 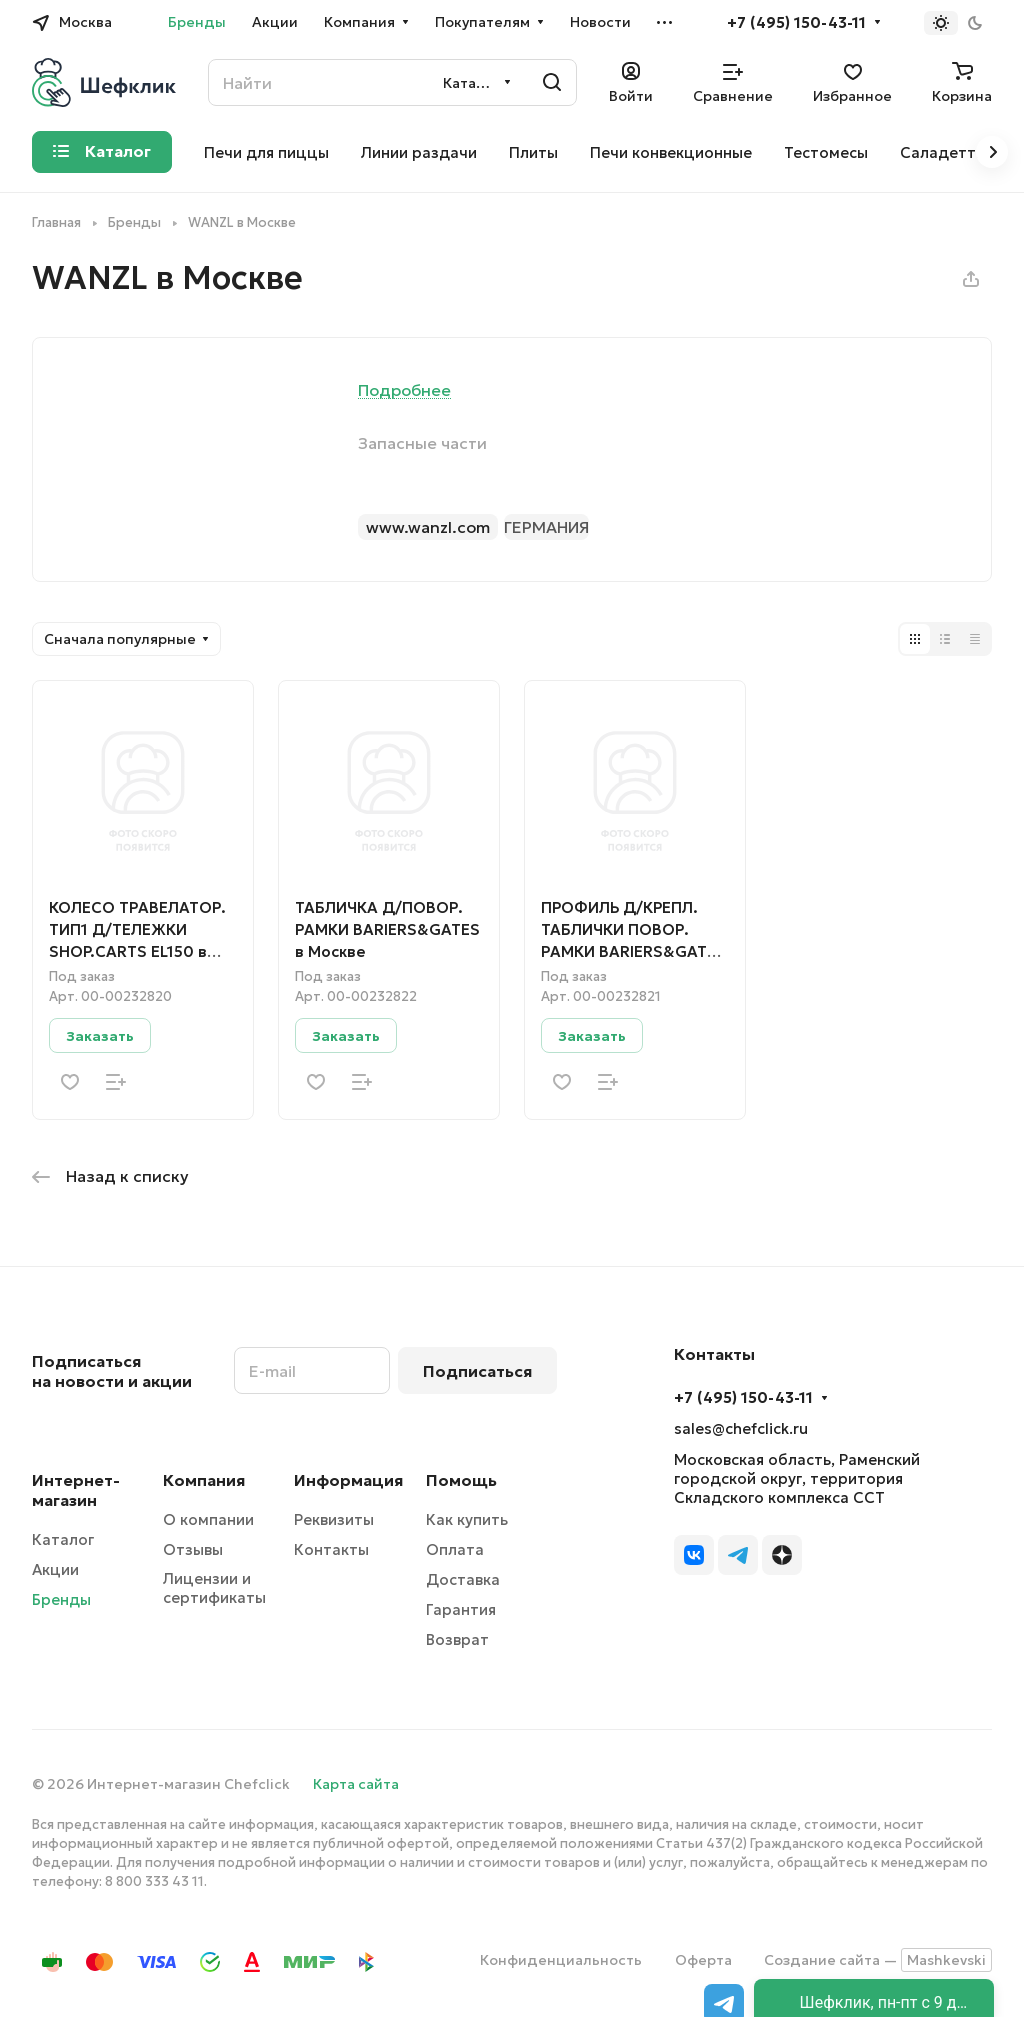 I want to click on Отзывы, so click(x=193, y=1549).